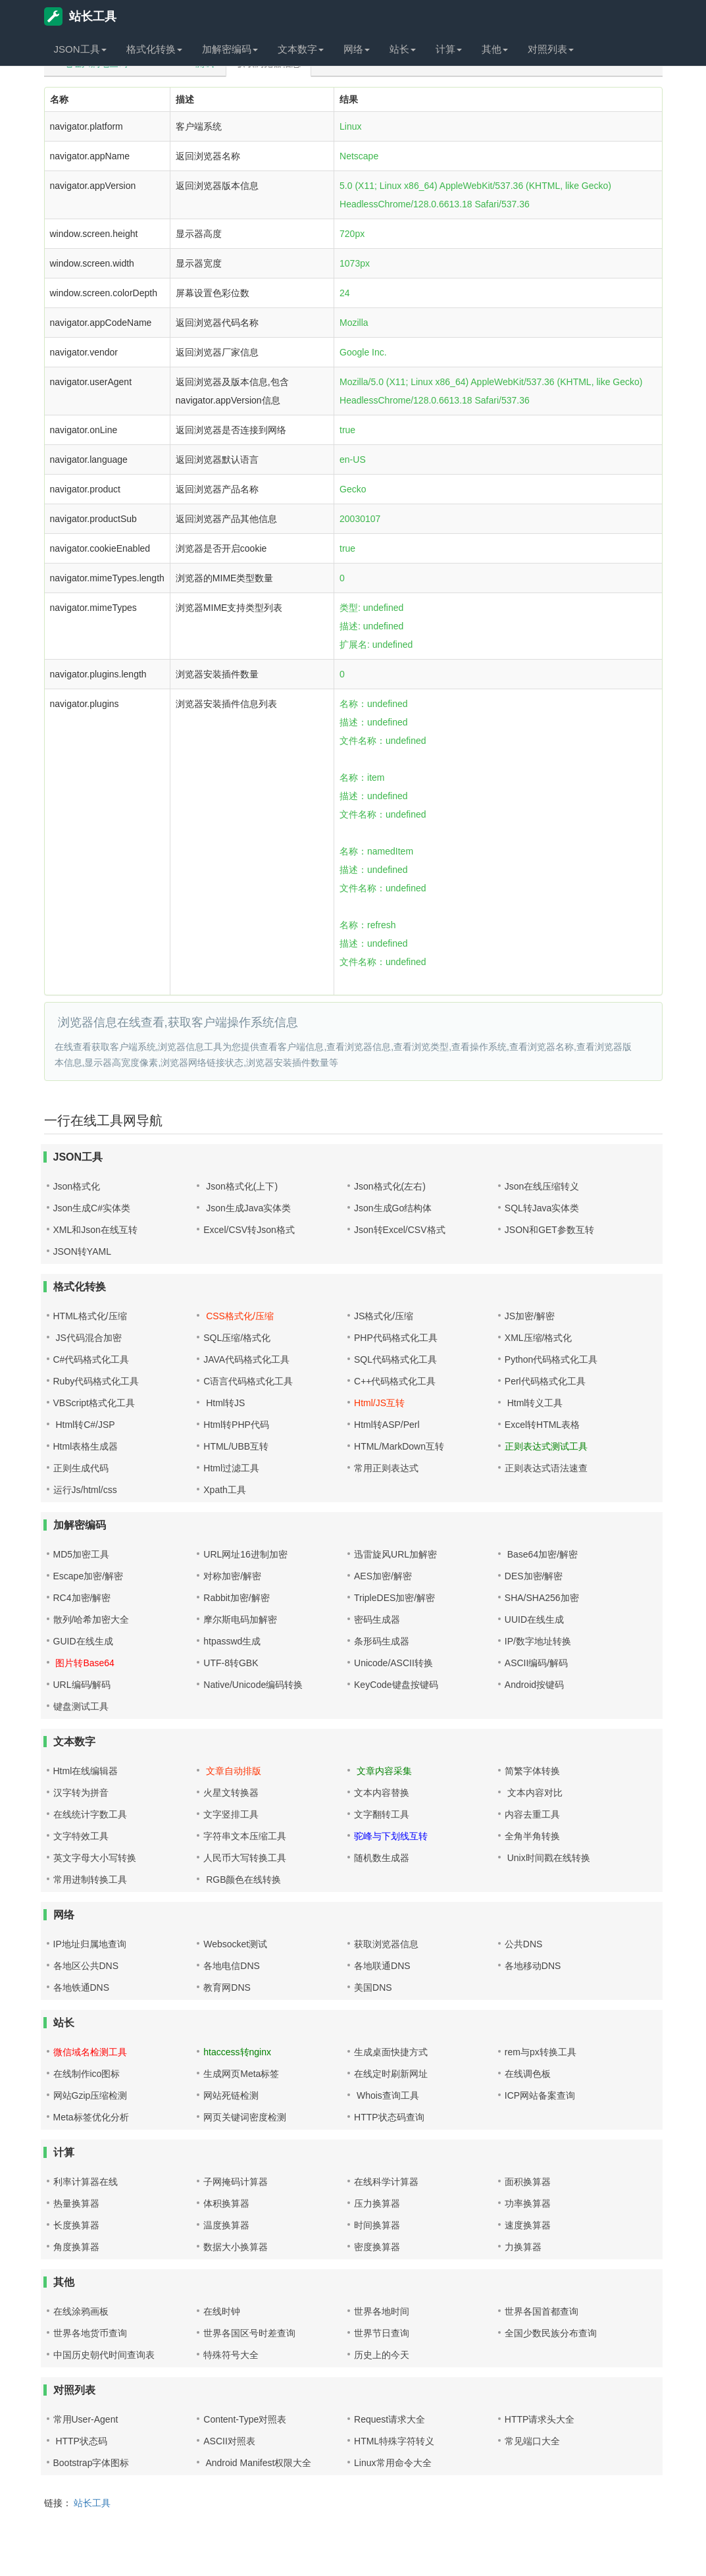  What do you see at coordinates (523, 2247) in the screenshot?
I see `力换算器` at bounding box center [523, 2247].